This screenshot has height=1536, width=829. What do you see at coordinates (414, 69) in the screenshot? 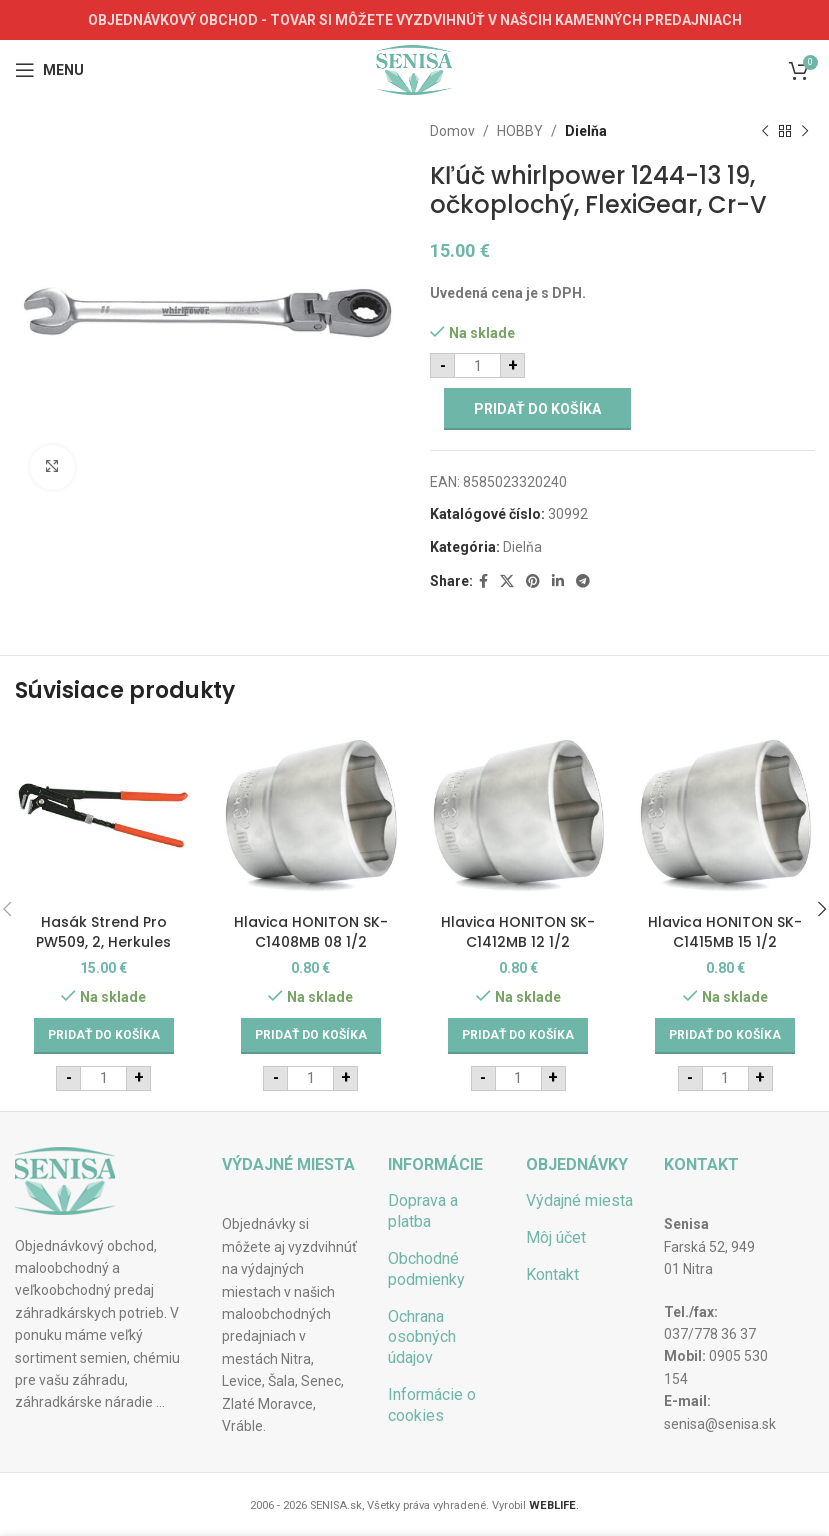
I see `[Site logo]` at bounding box center [414, 69].